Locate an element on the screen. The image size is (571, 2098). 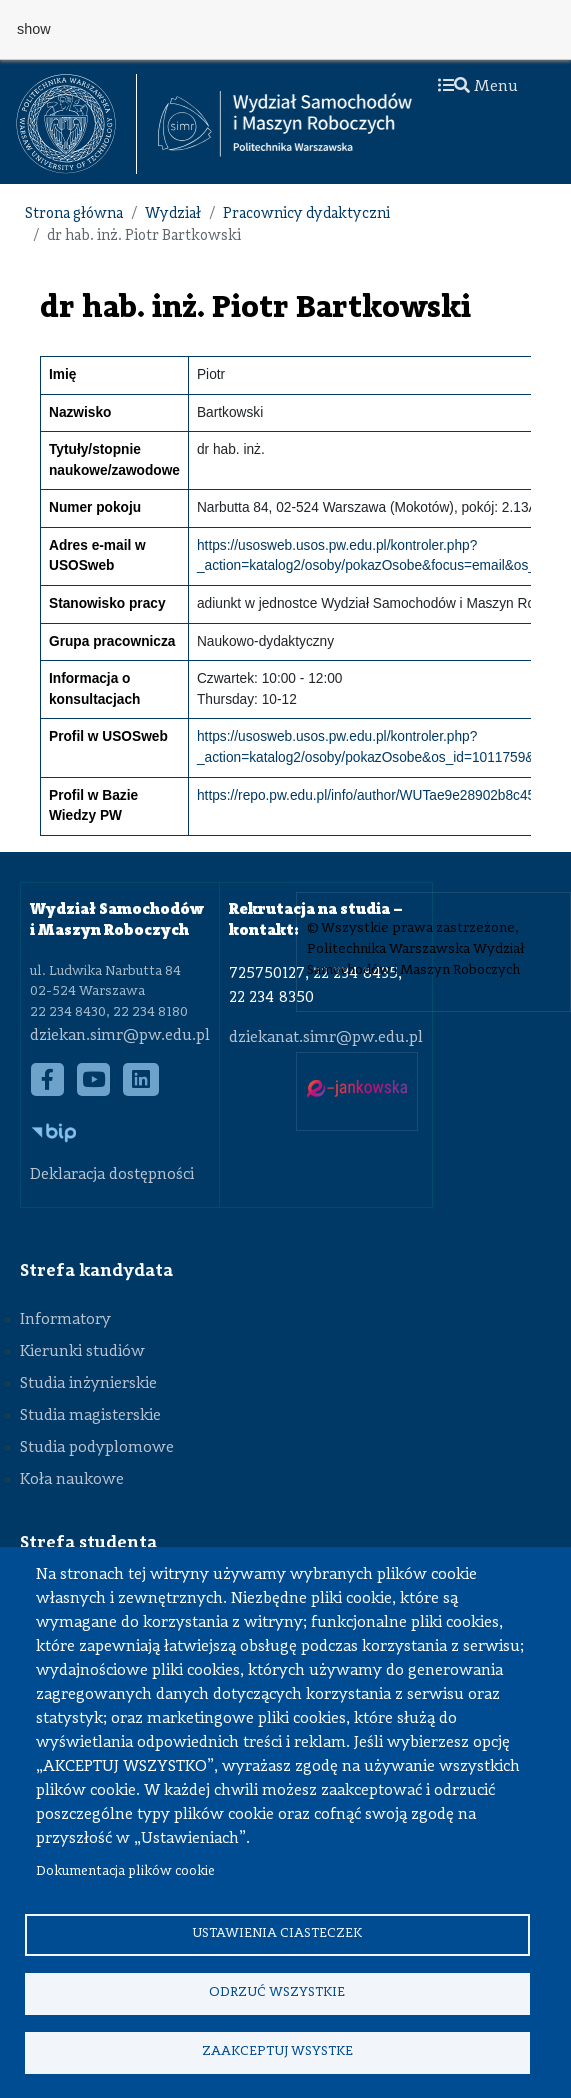
Studia podyplomowe is located at coordinates (97, 1448).